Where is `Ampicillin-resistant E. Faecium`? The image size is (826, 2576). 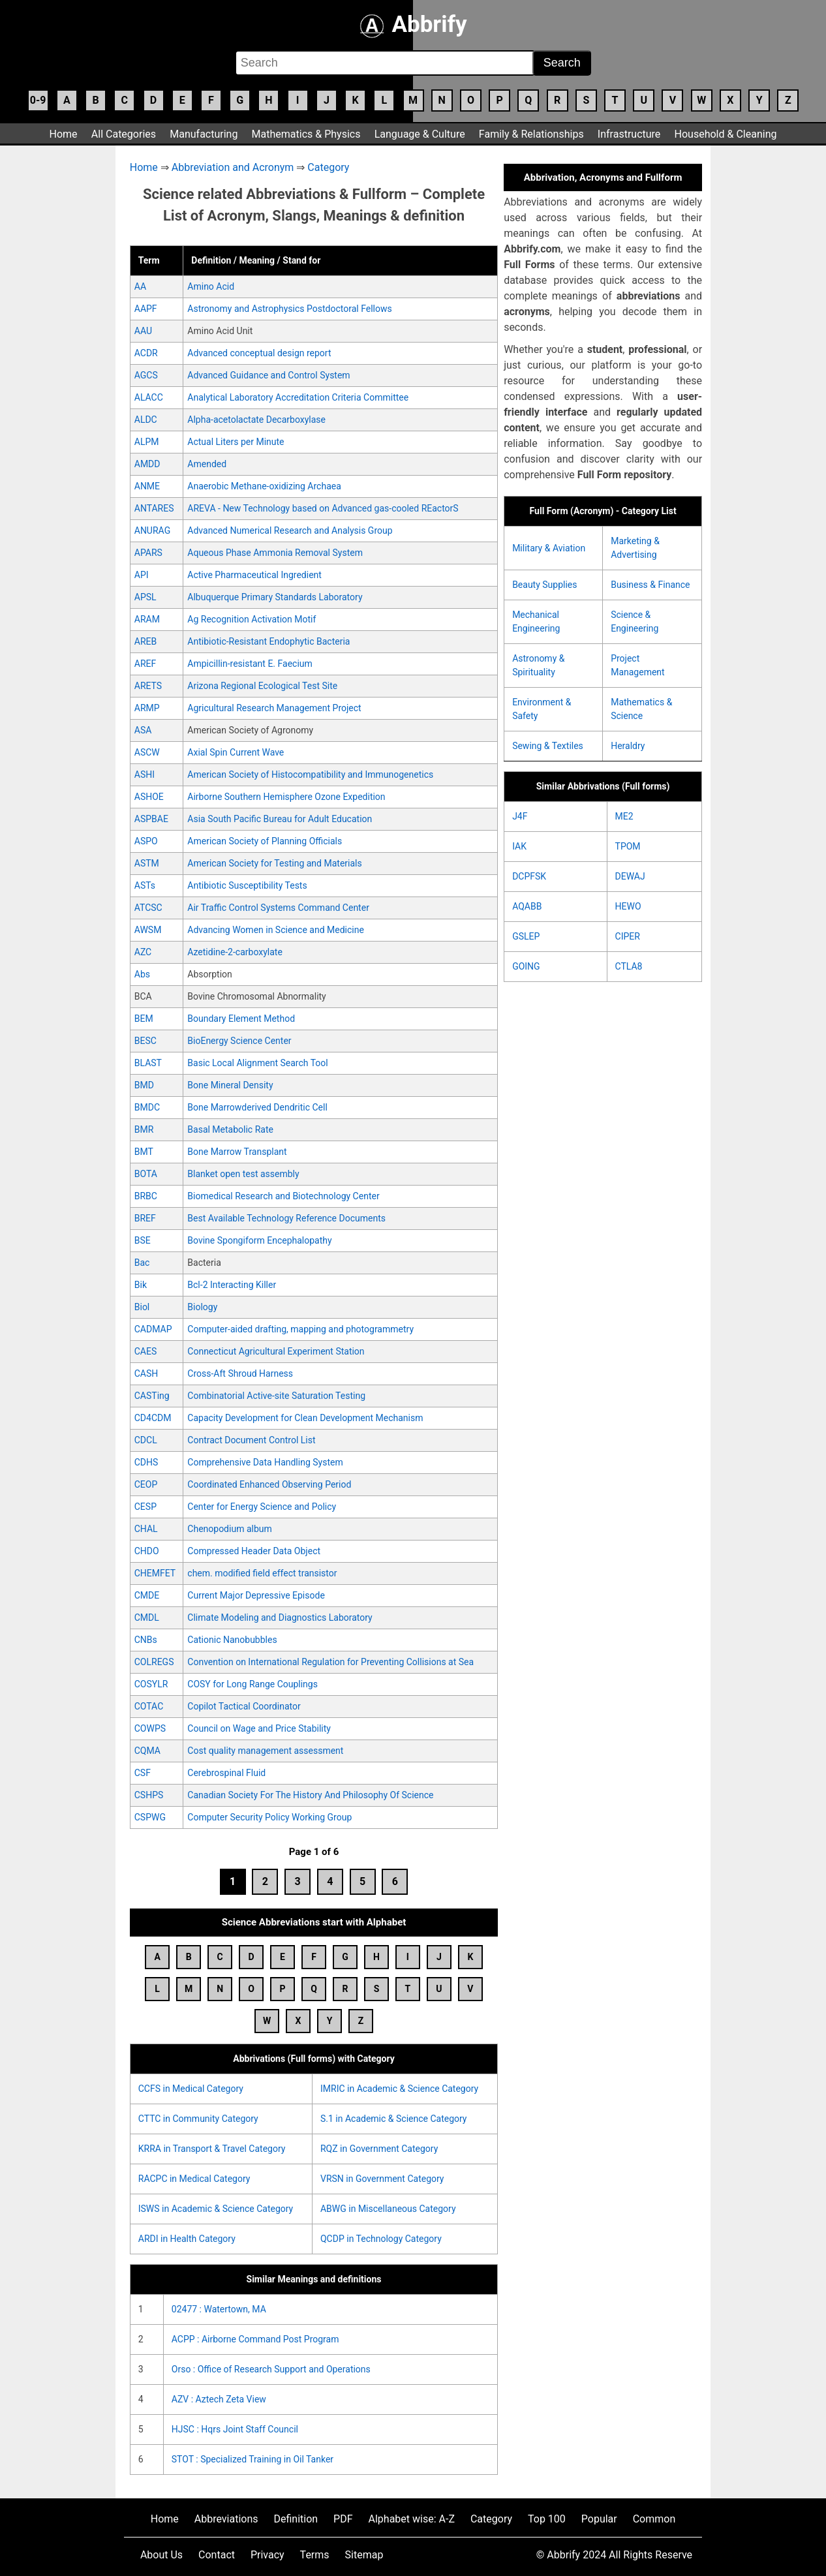 Ampicillin-resistant E. Faecium is located at coordinates (250, 663).